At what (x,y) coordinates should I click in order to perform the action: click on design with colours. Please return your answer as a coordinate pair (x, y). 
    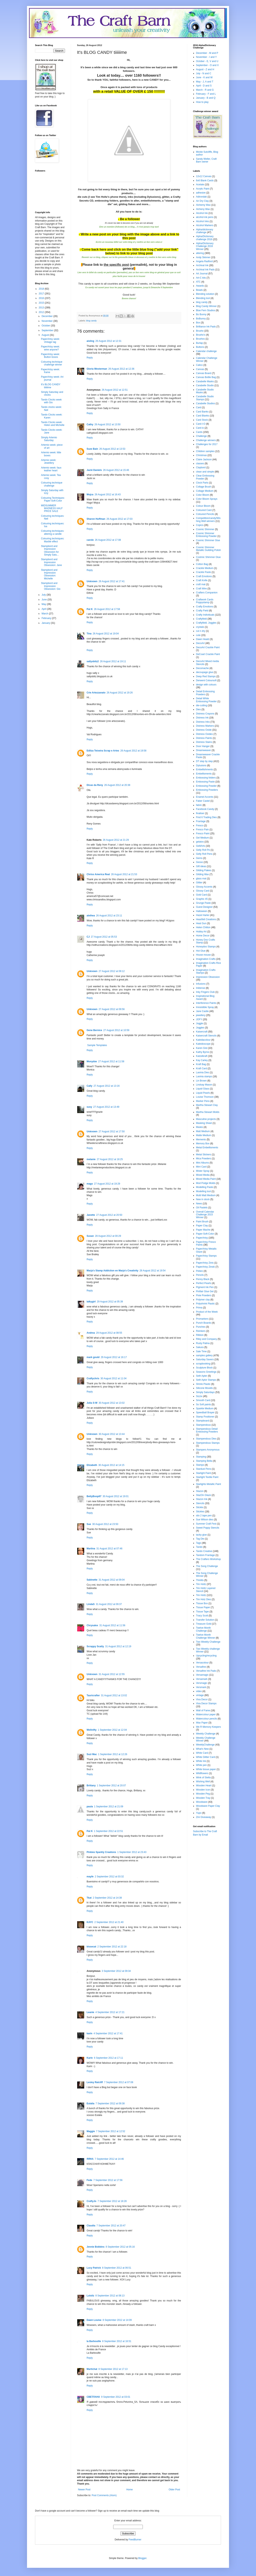
    Looking at the image, I should click on (206, 684).